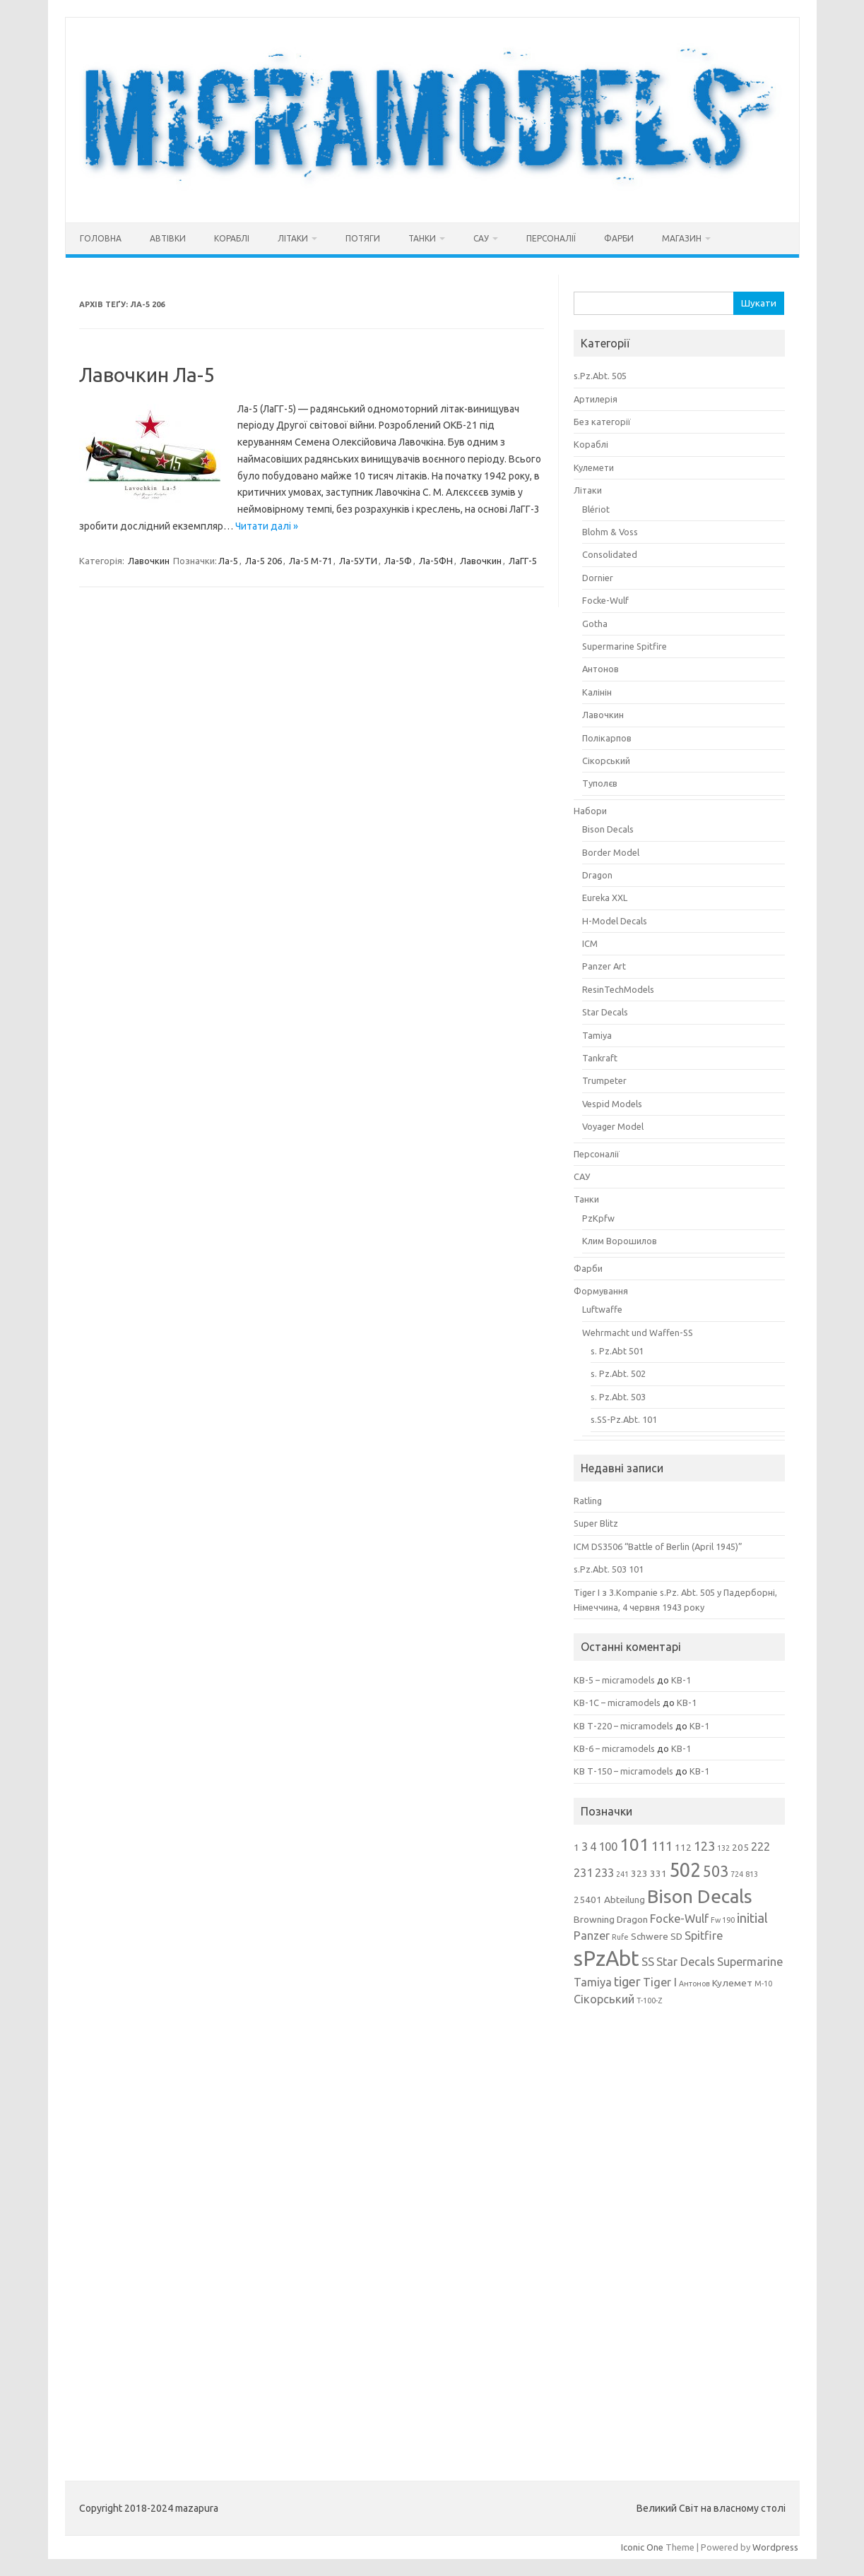  What do you see at coordinates (623, 1771) in the screenshot?
I see `КВ Т-150 – micramodels` at bounding box center [623, 1771].